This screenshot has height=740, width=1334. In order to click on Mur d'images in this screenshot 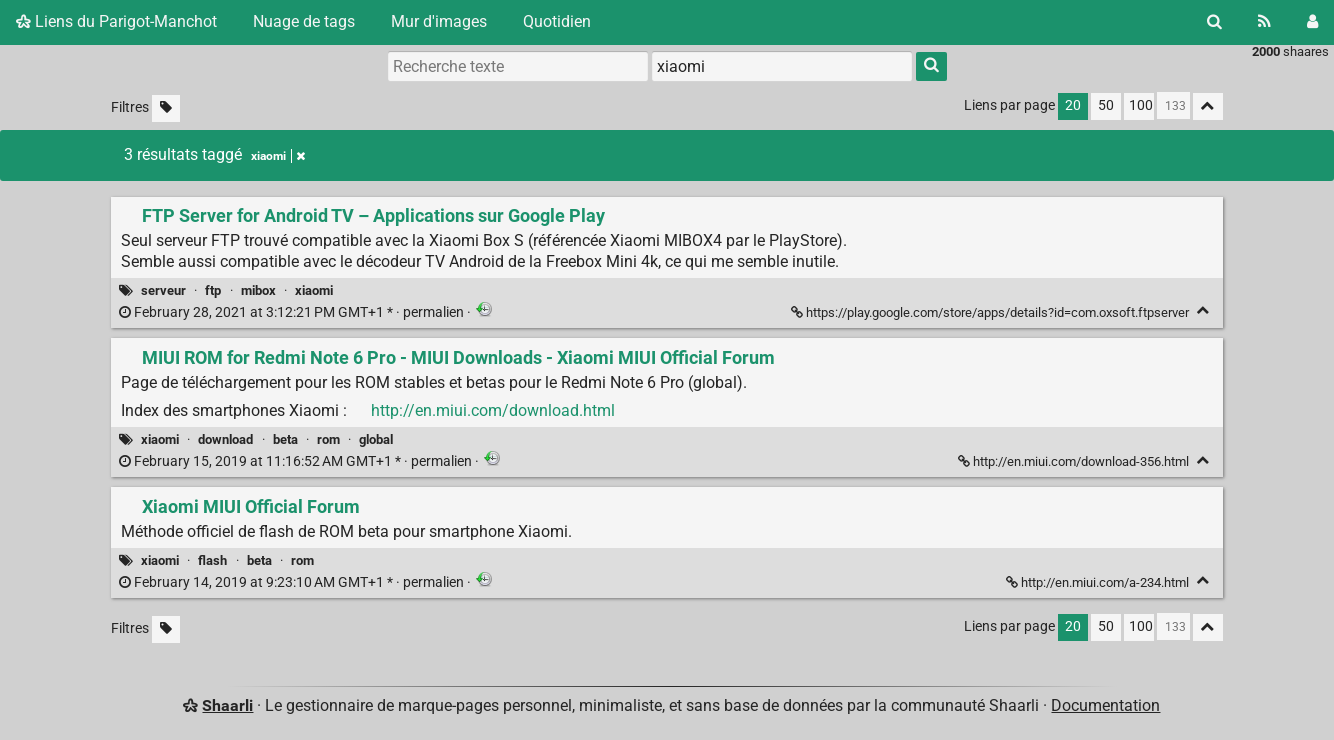, I will do `click(439, 21)`.